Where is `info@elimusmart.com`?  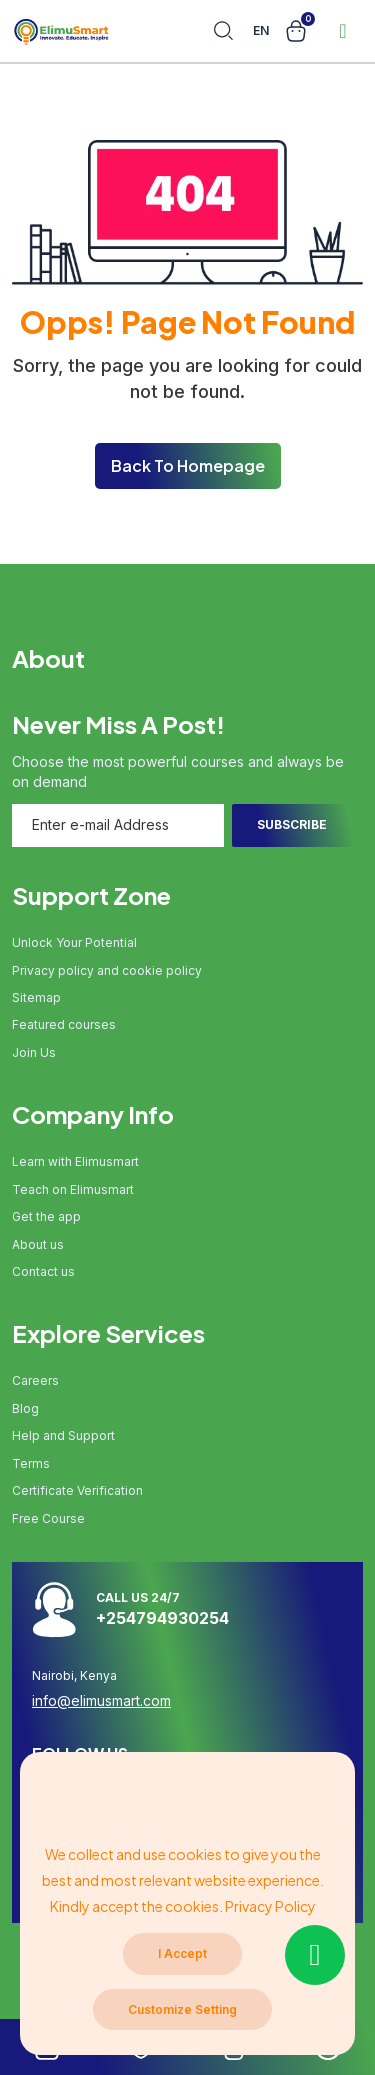 info@elimusmart.com is located at coordinates (101, 1700).